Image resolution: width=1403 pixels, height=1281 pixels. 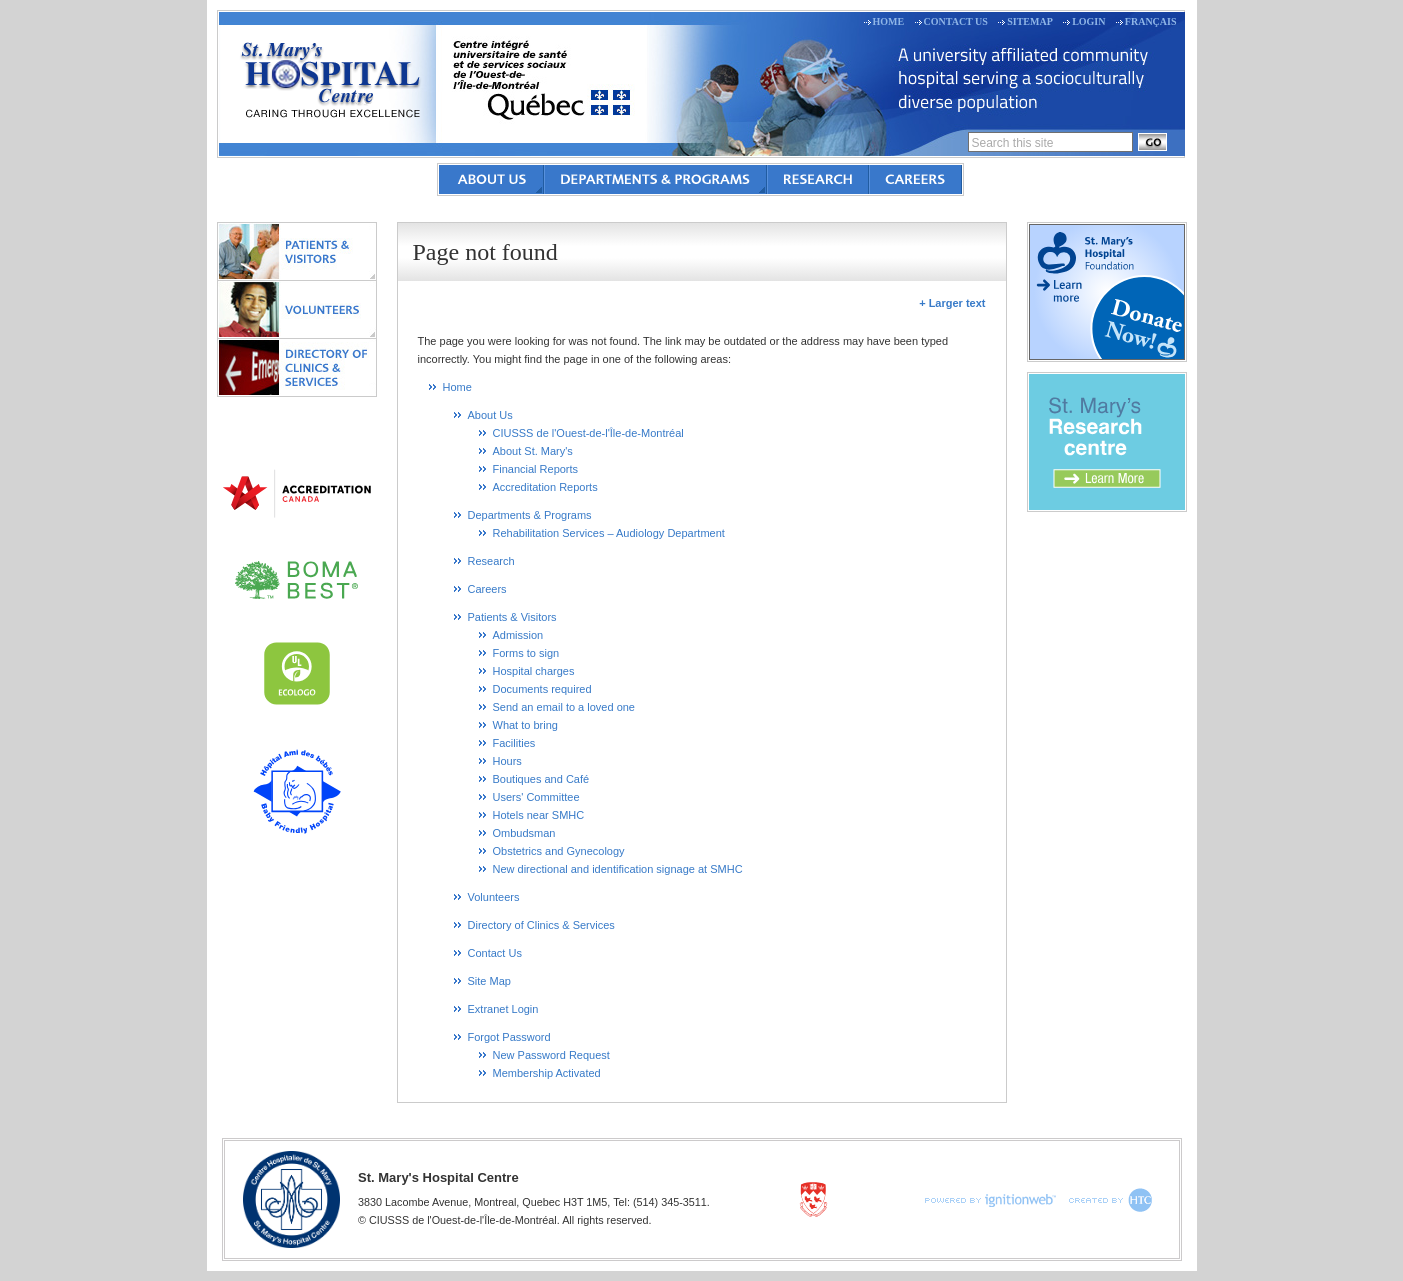 What do you see at coordinates (518, 635) in the screenshot?
I see `Admission` at bounding box center [518, 635].